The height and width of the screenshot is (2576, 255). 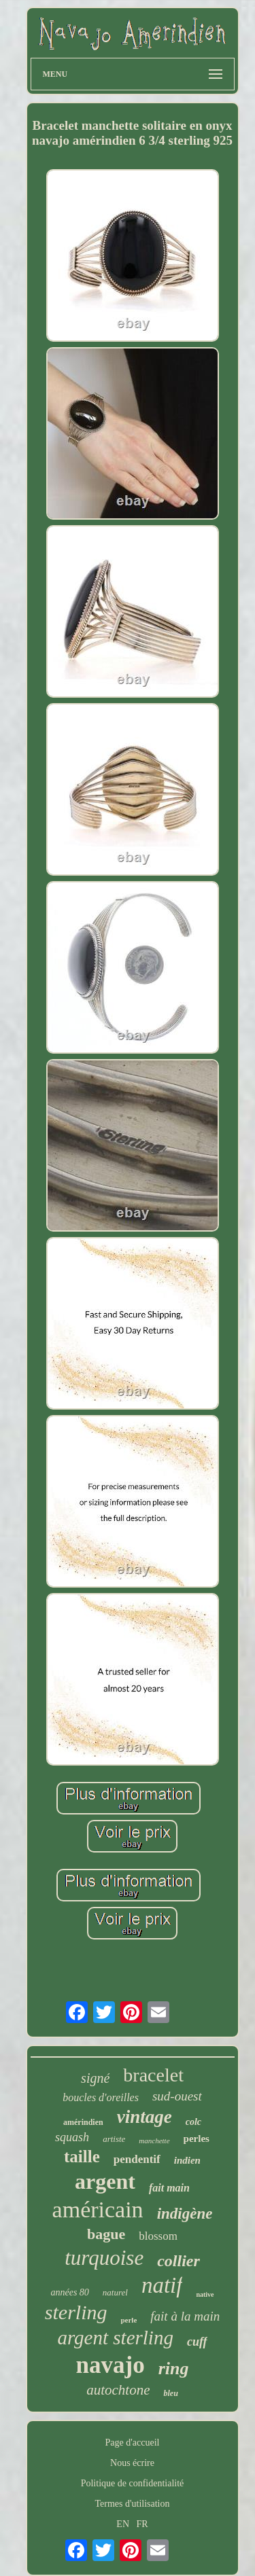 What do you see at coordinates (110, 2365) in the screenshot?
I see `navajo` at bounding box center [110, 2365].